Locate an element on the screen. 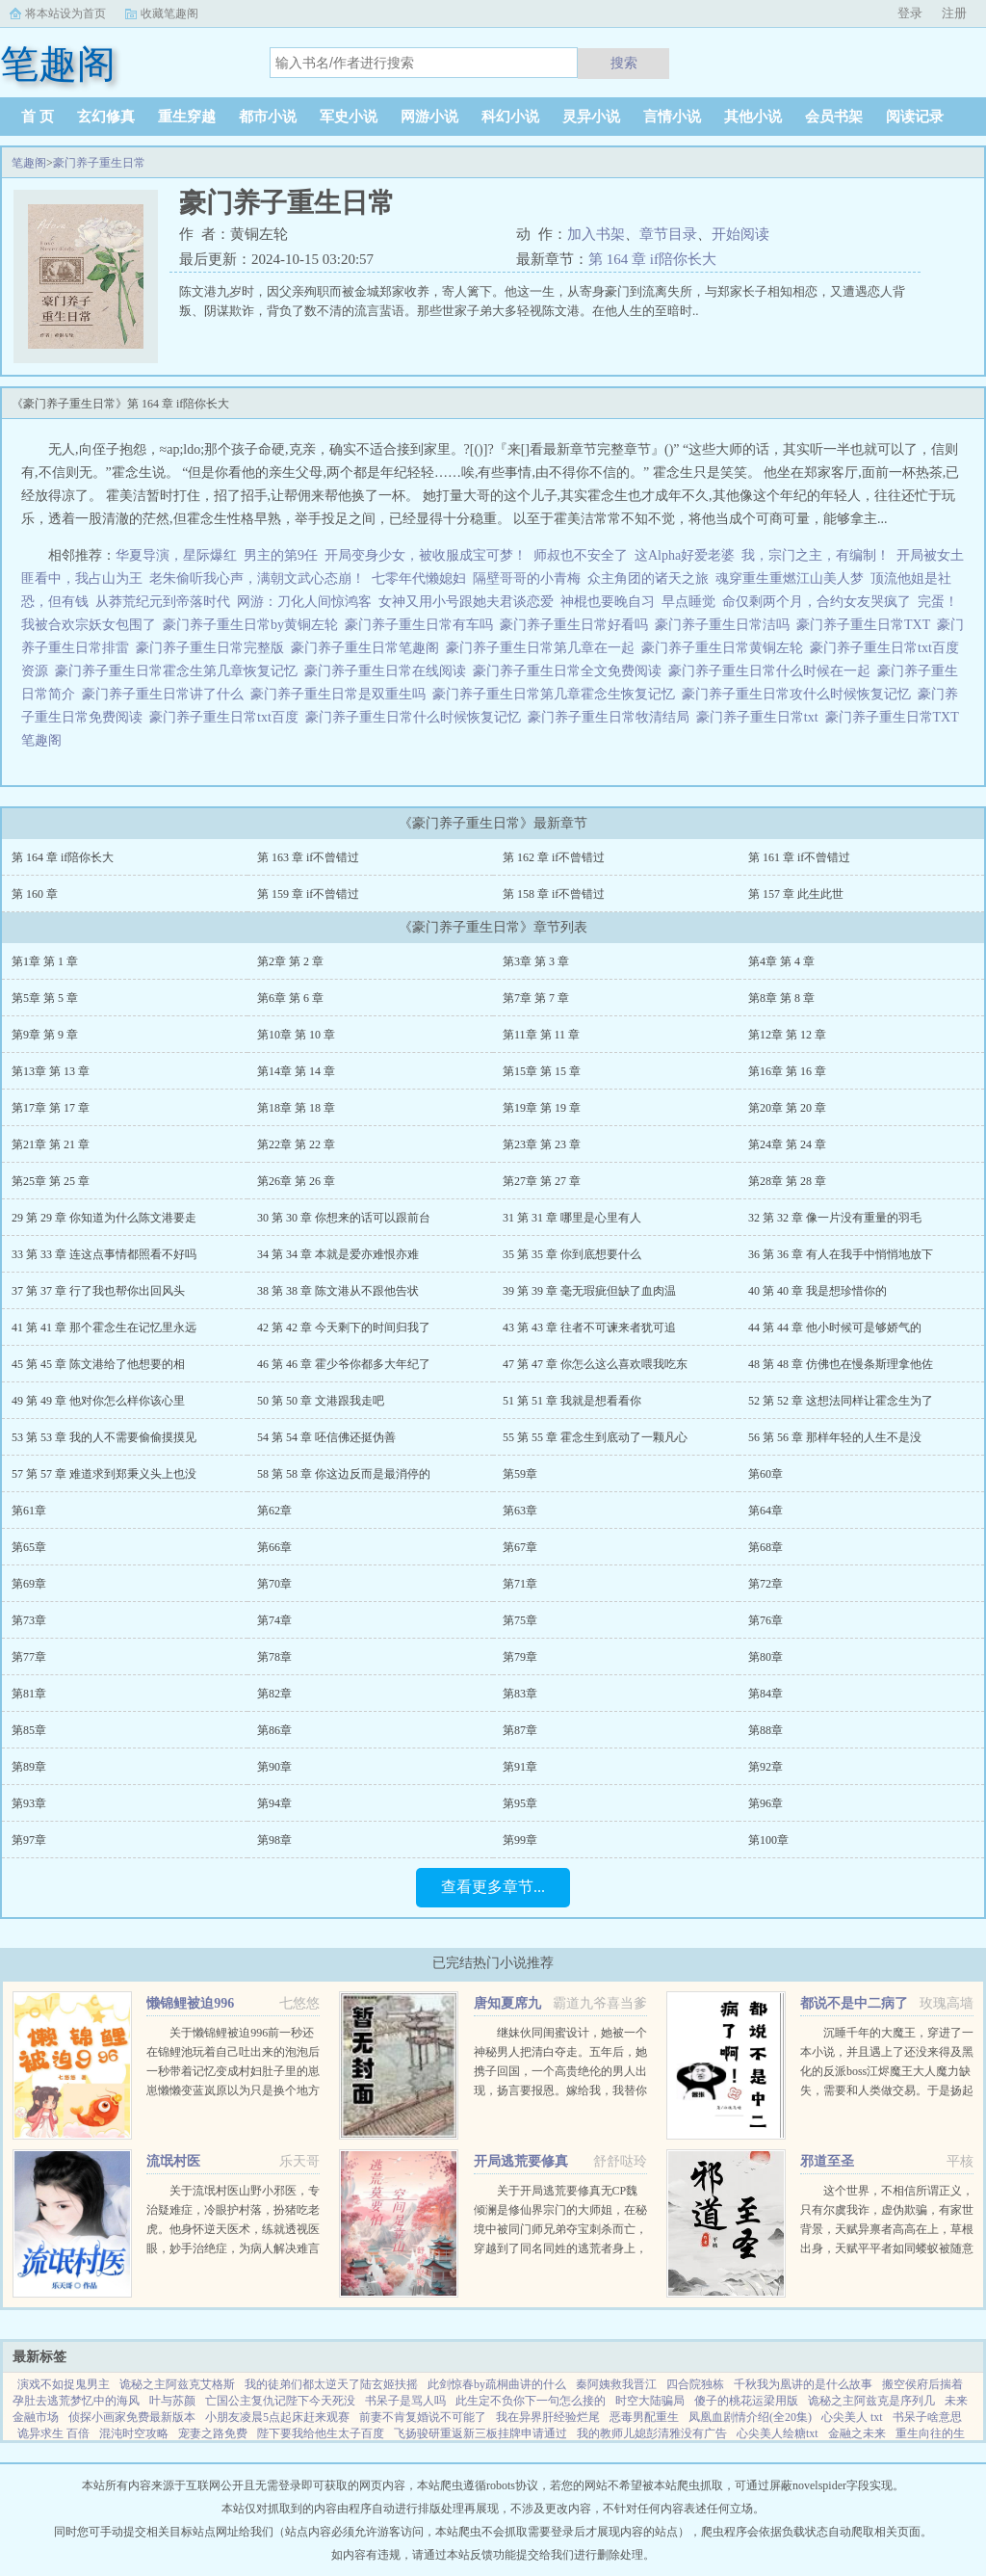  隔壁哥哥的小青梅 is located at coordinates (527, 578).